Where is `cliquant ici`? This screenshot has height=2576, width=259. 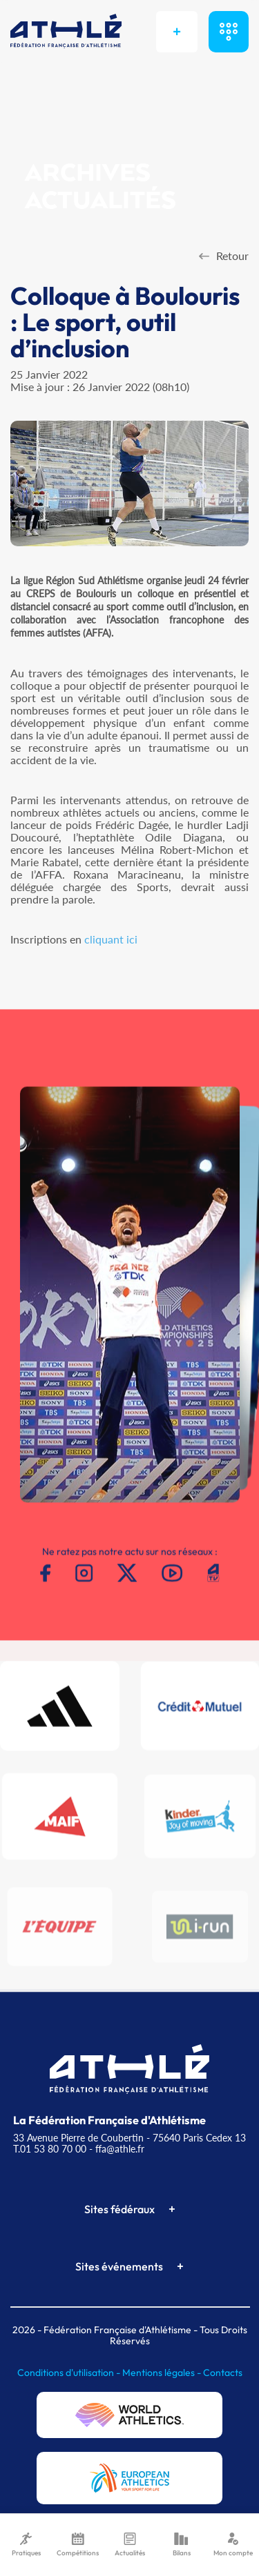 cliquant ici is located at coordinates (110, 939).